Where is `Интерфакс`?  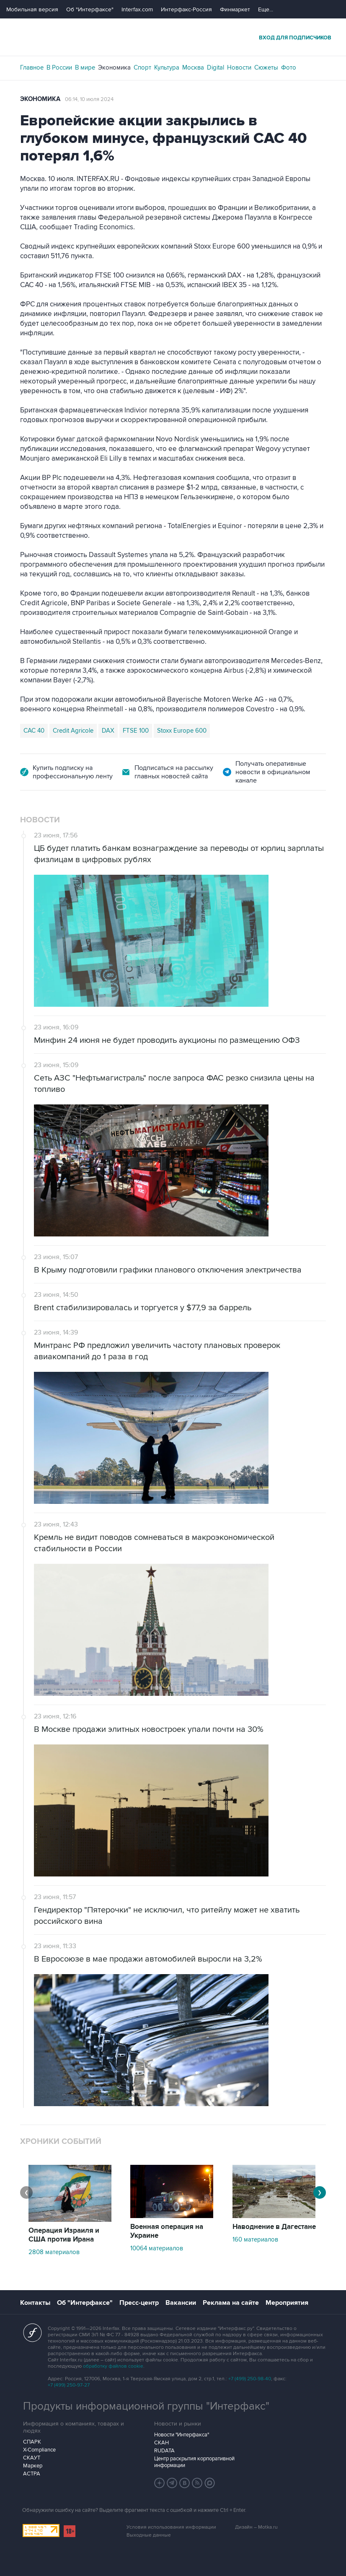 Интерфакс is located at coordinates (173, 37).